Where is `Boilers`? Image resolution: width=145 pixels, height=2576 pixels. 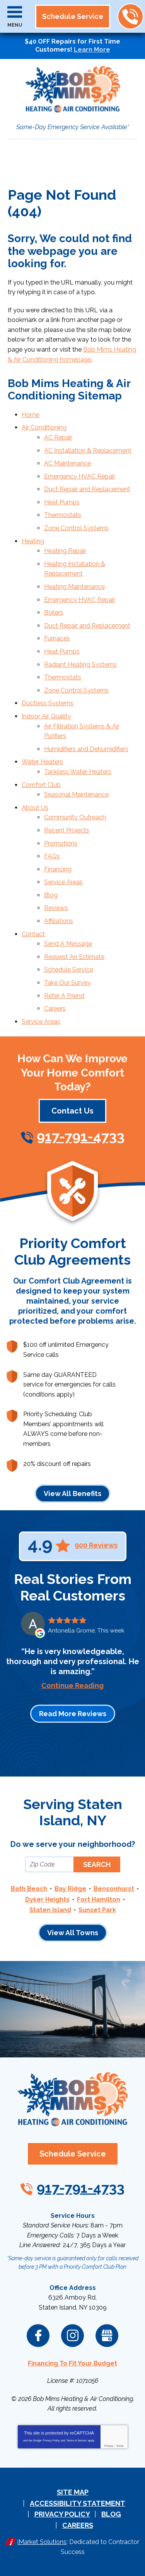 Boilers is located at coordinates (53, 612).